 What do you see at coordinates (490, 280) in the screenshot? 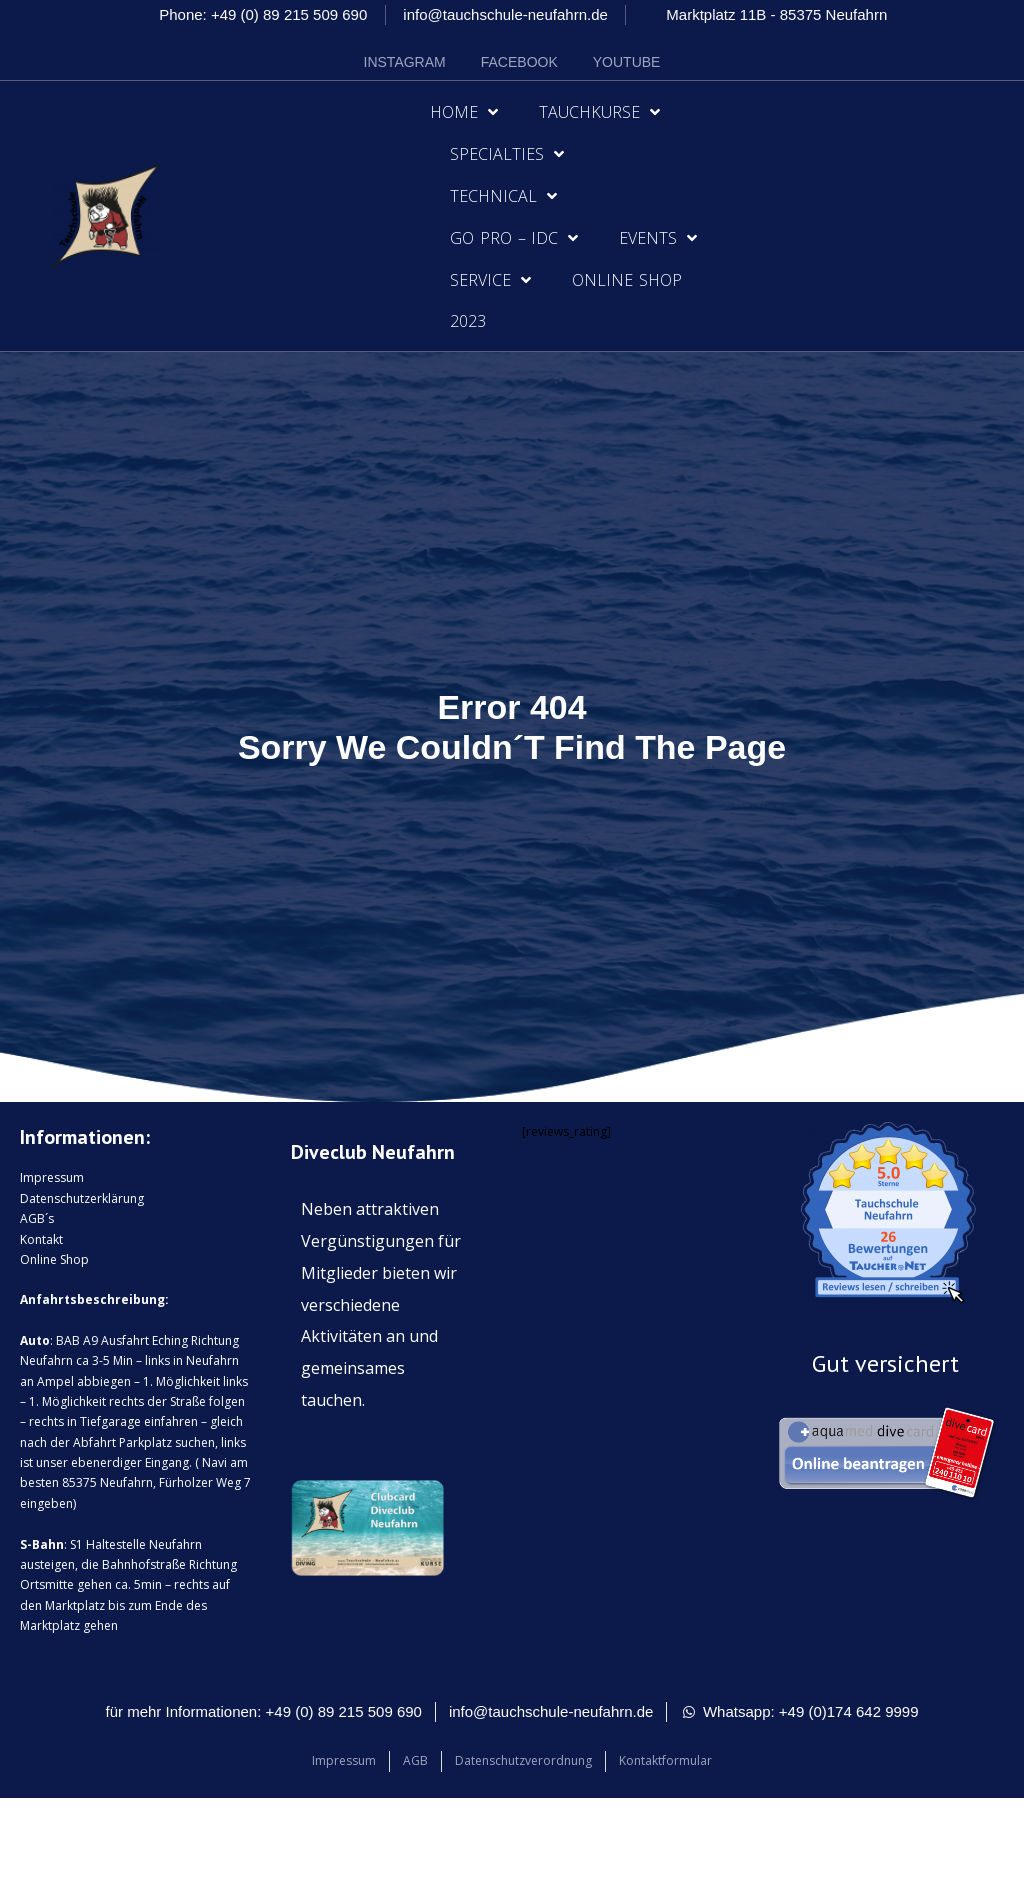
I see `Service` at bounding box center [490, 280].